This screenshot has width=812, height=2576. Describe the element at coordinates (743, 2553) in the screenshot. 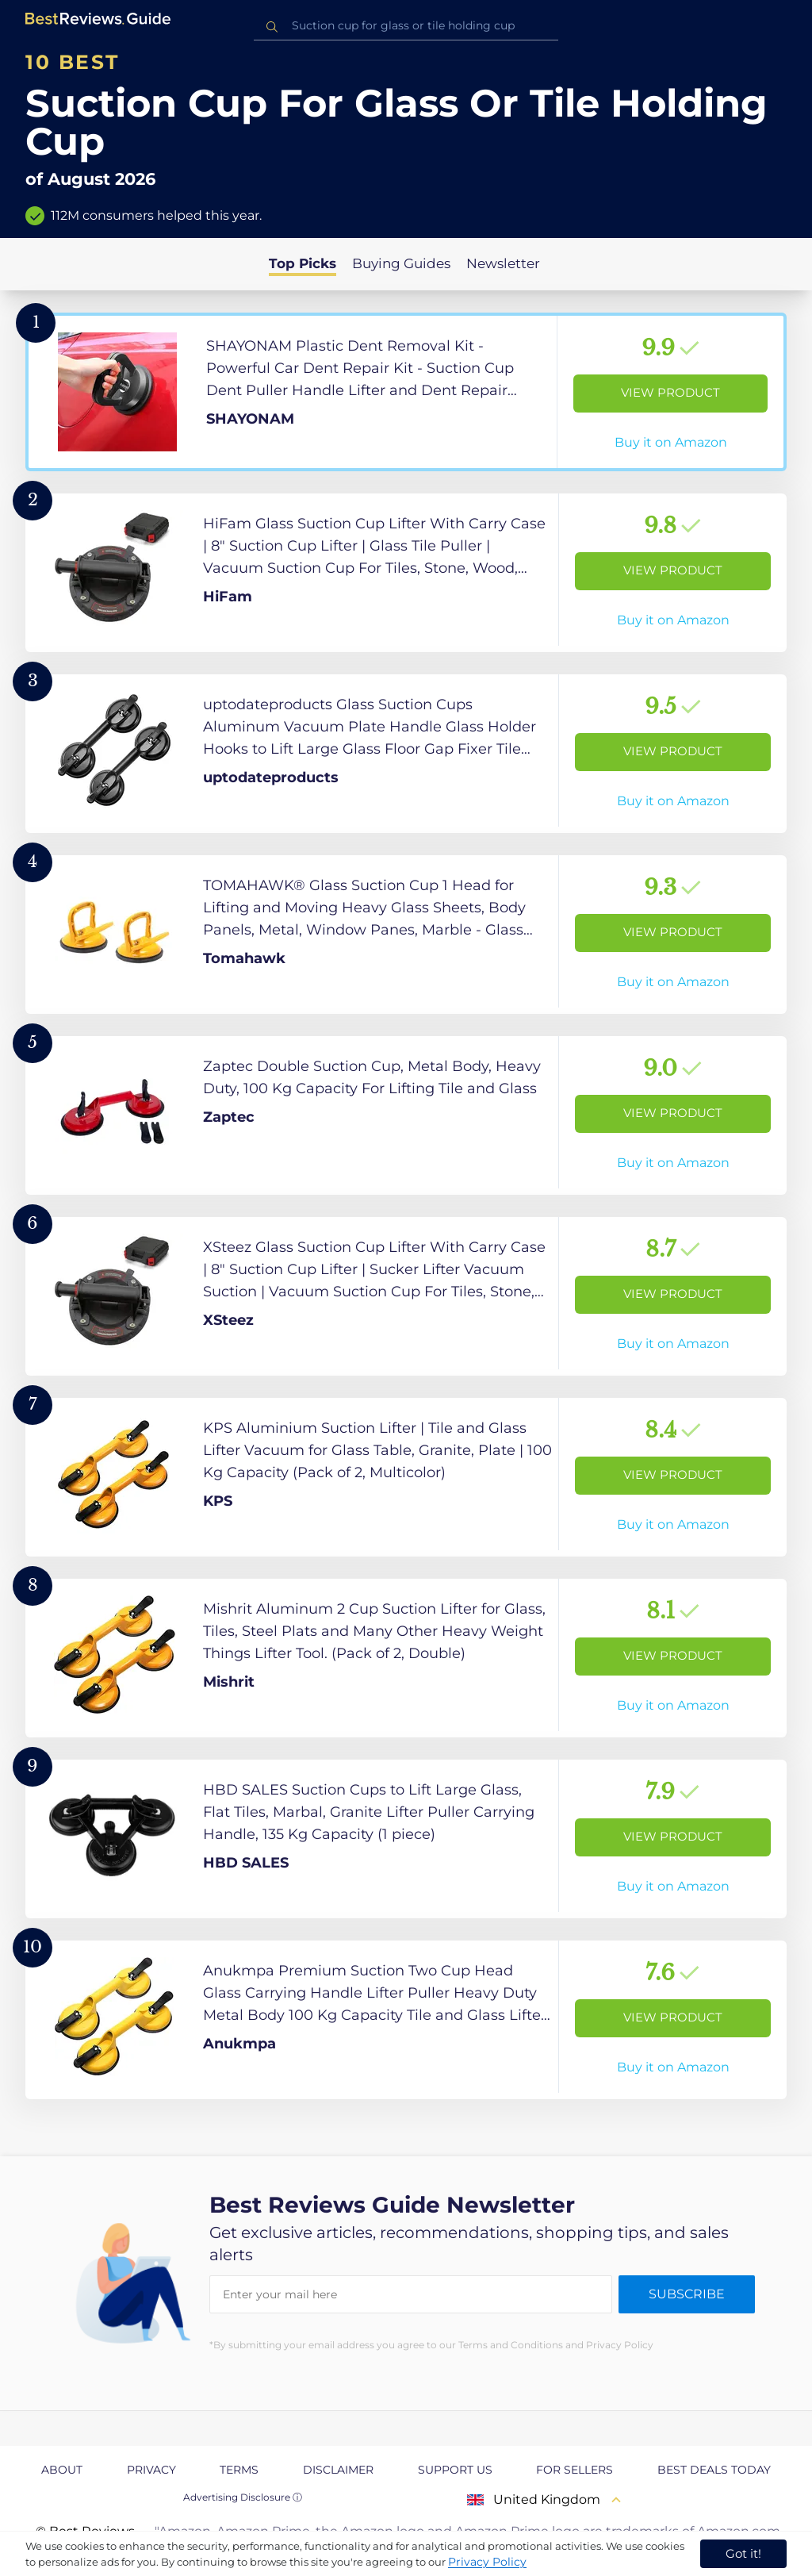

I see `Got it! [accept cookies]` at that location.